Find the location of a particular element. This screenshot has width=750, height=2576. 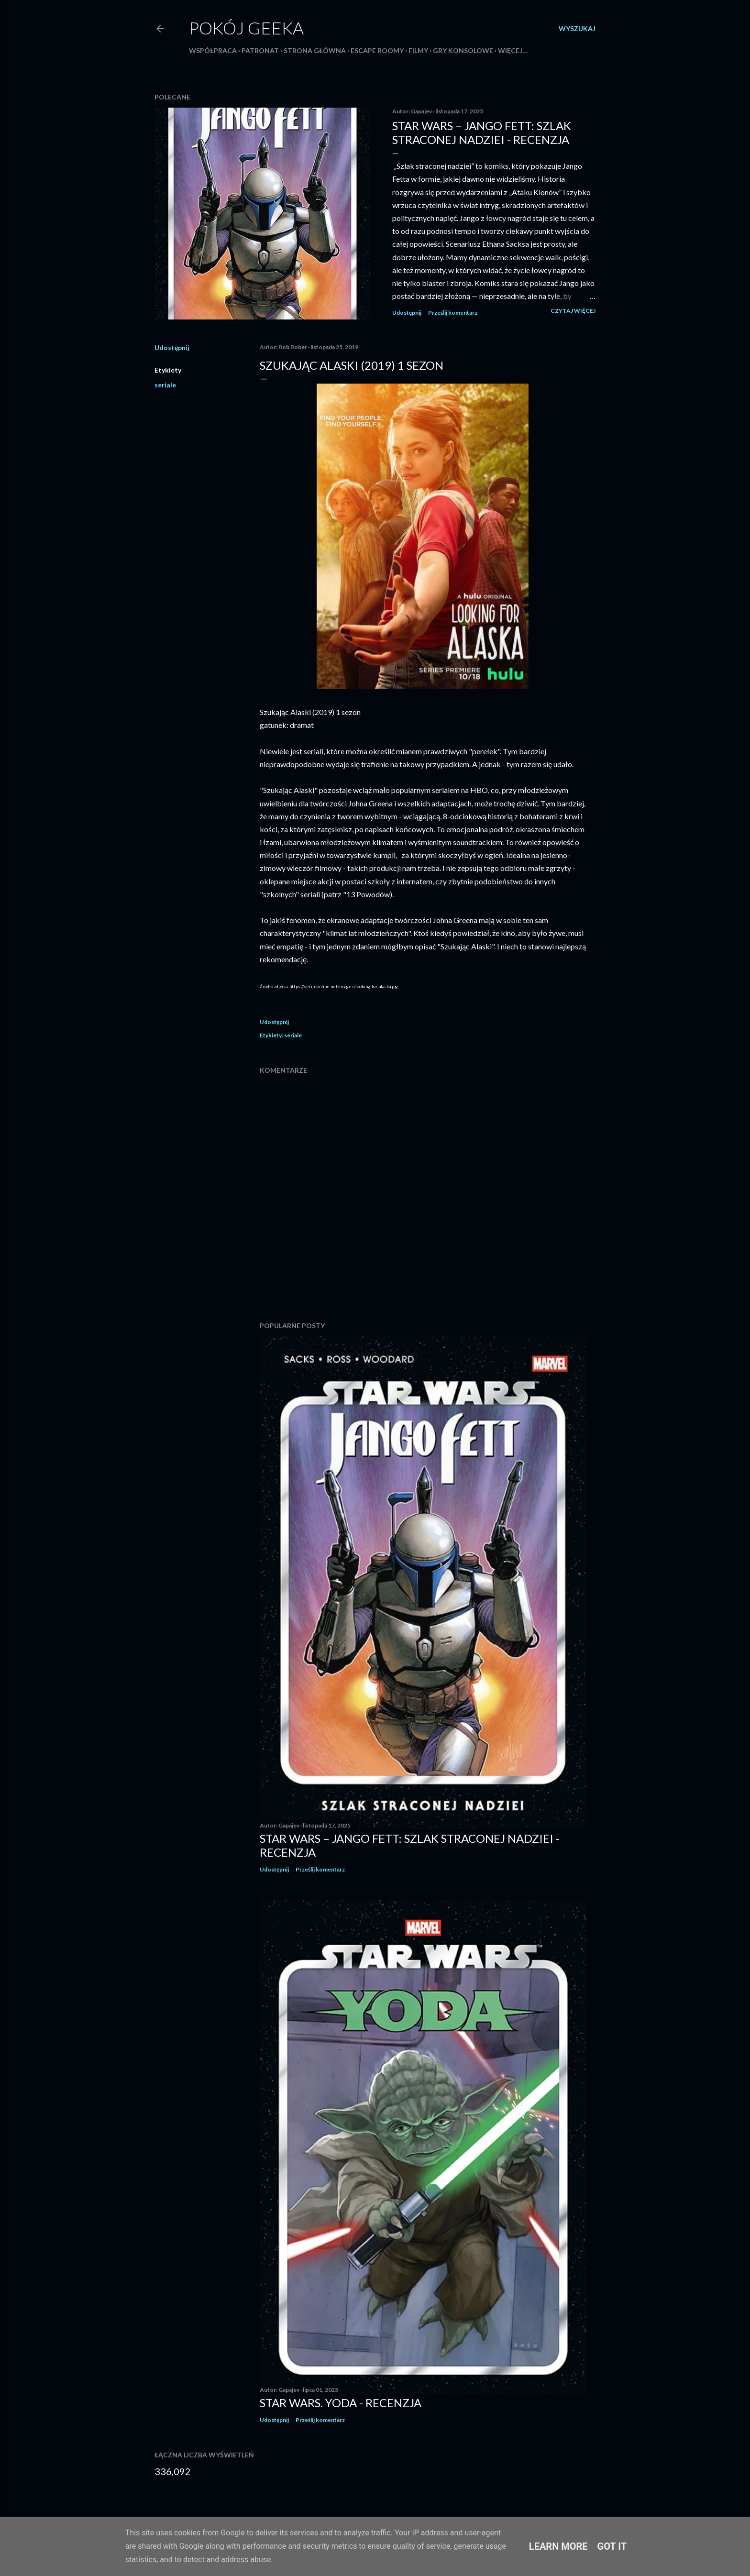

Pokój Geeka is located at coordinates (246, 27).